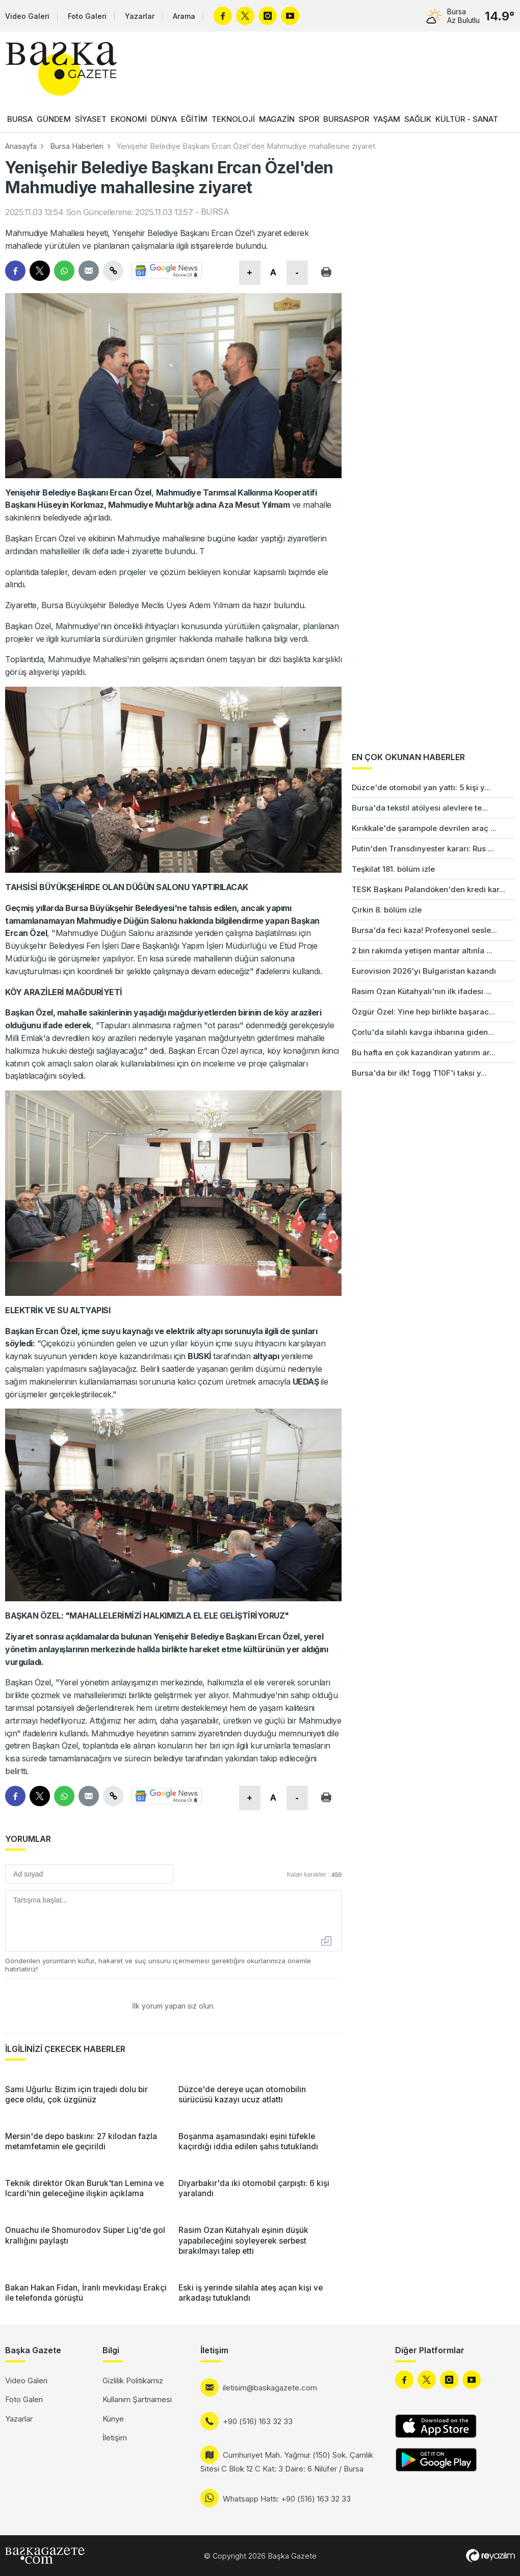 This screenshot has height=2576, width=520. What do you see at coordinates (270, 2387) in the screenshot?
I see `iletisim@baskagazete.com` at bounding box center [270, 2387].